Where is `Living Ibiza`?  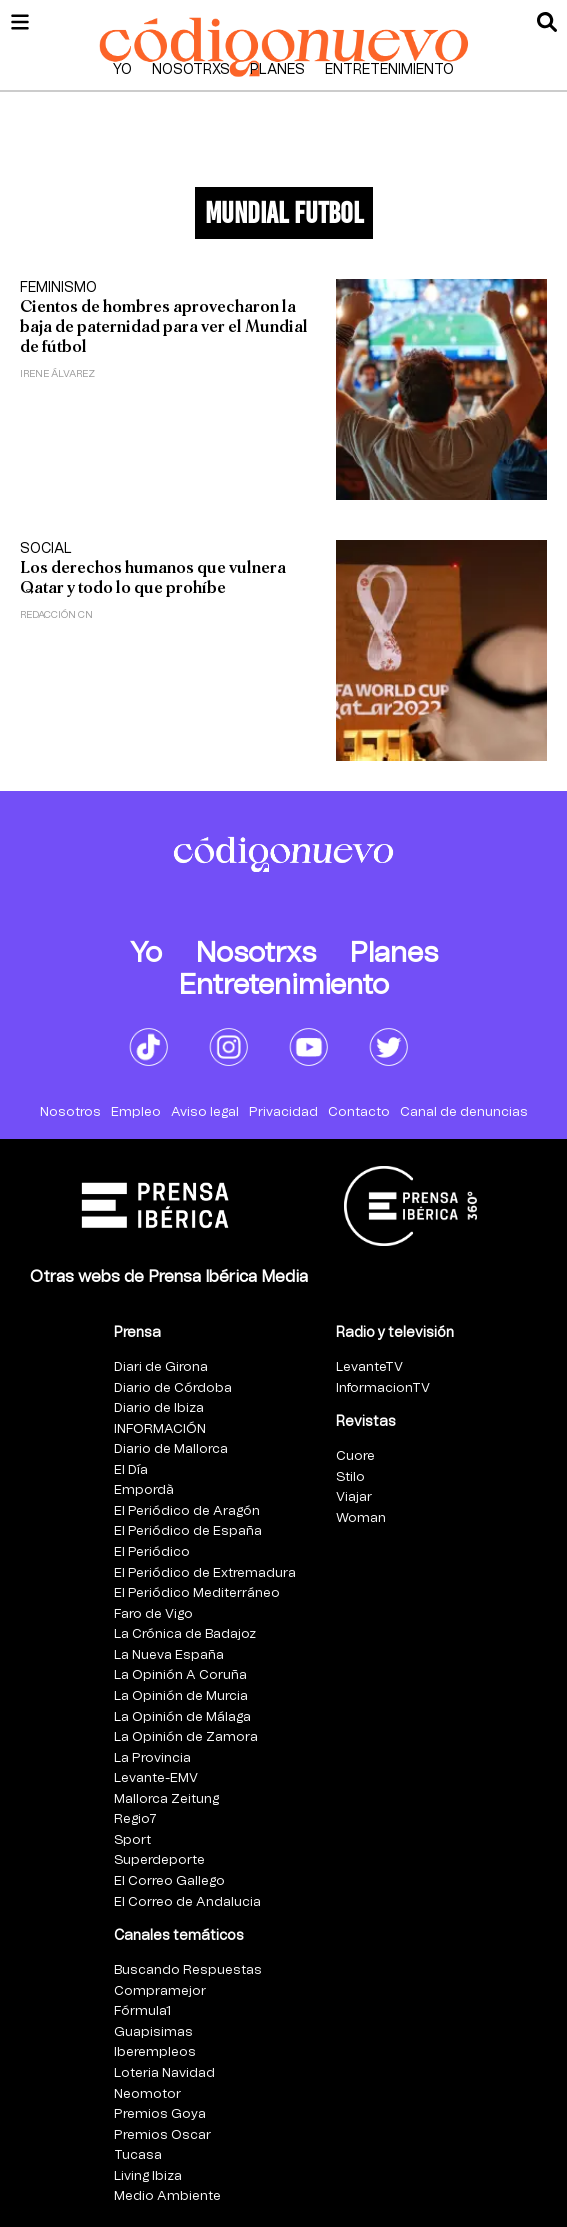
Living Ibiza is located at coordinates (148, 2176).